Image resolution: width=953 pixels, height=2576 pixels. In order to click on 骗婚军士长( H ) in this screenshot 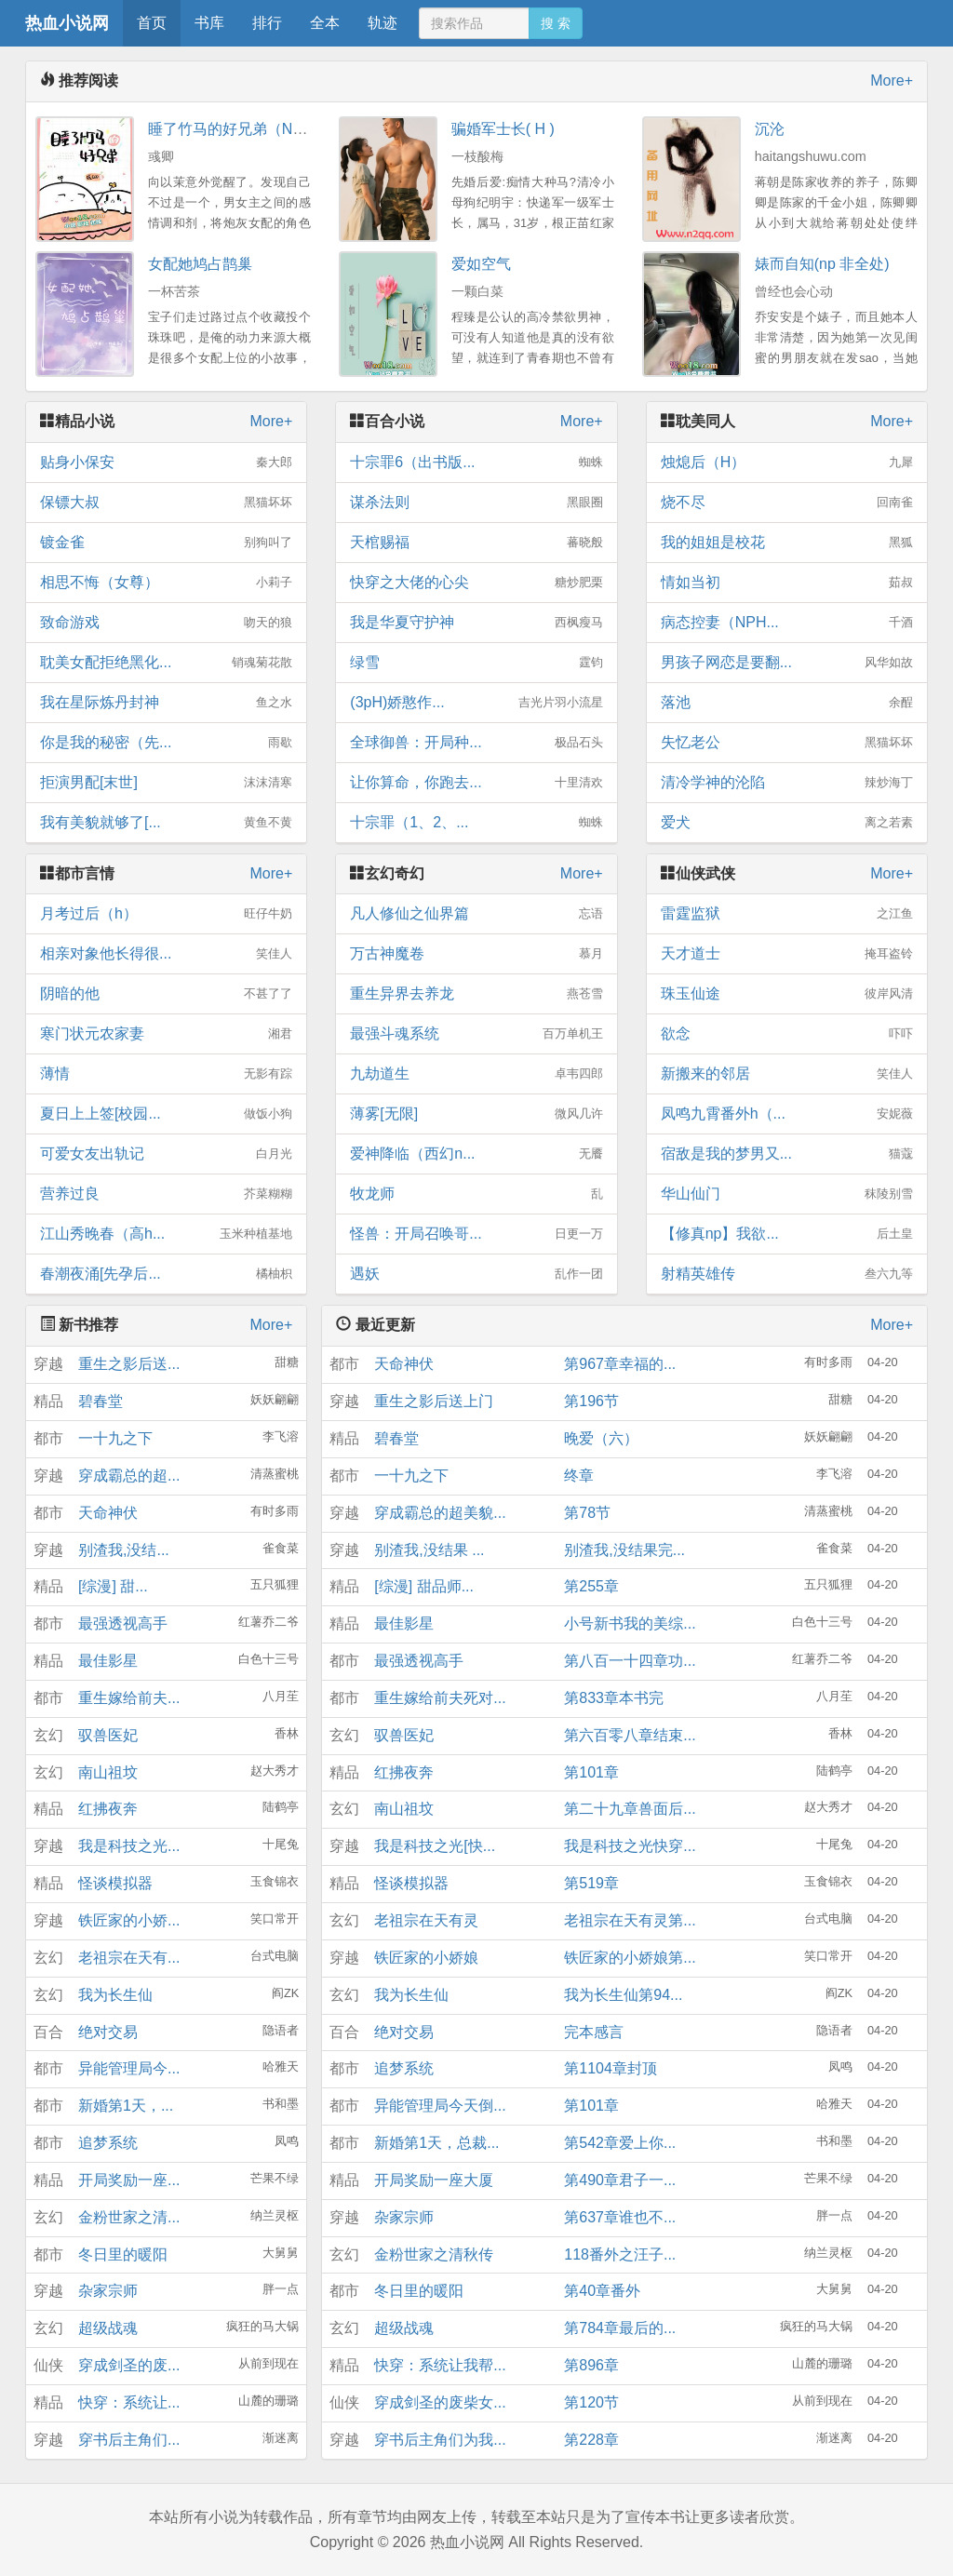, I will do `click(503, 129)`.